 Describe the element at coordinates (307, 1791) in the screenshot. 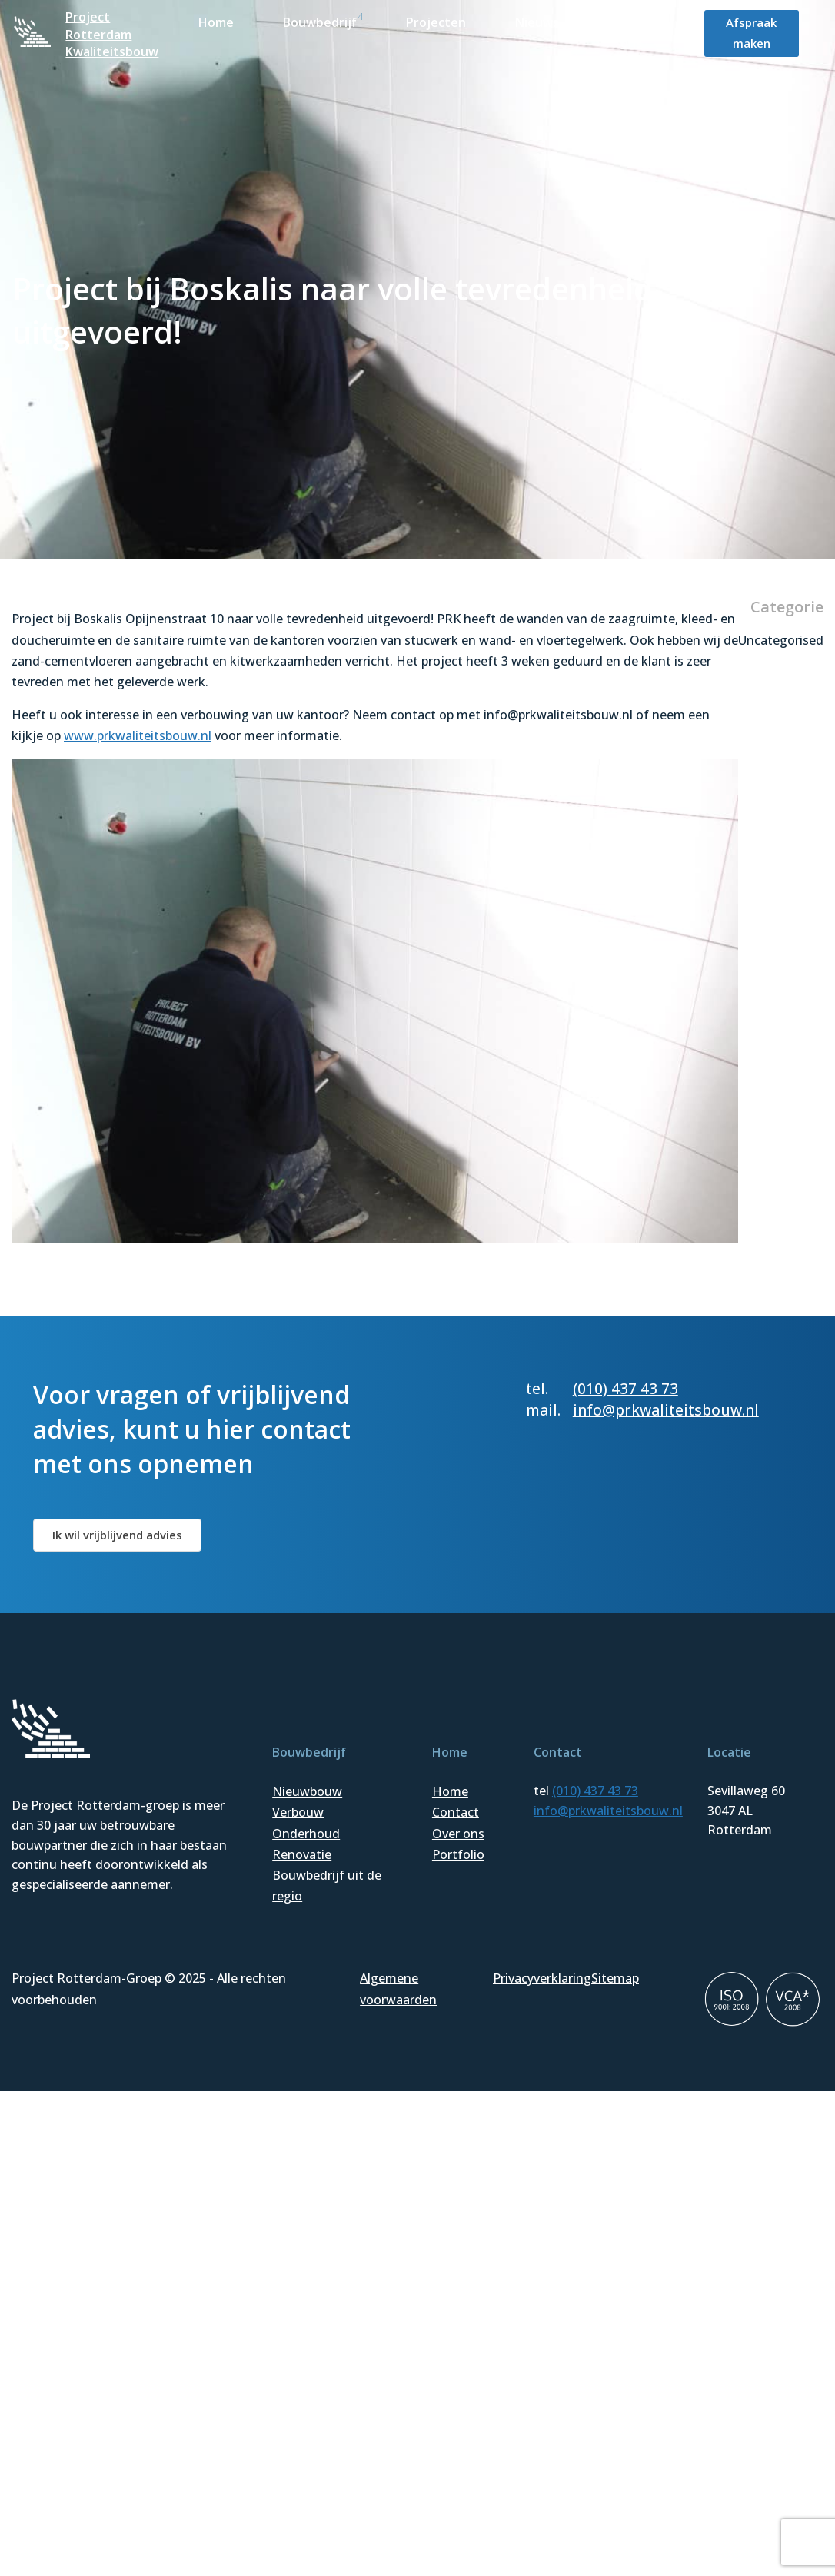

I see `Nieuwbouw` at that location.